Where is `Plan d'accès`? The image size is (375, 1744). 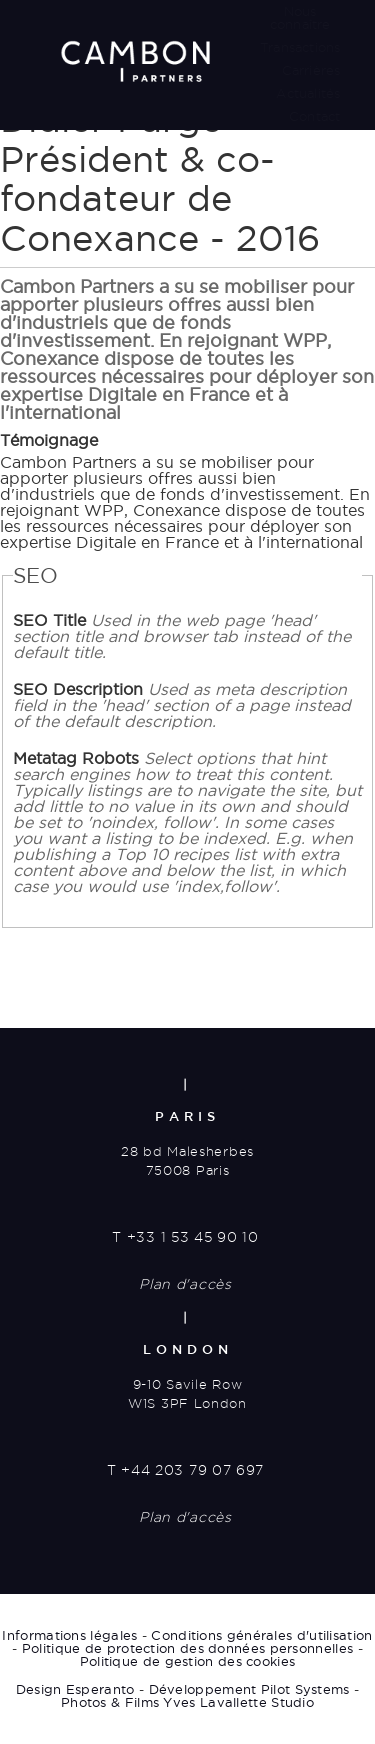
Plan d'accès is located at coordinates (185, 1284).